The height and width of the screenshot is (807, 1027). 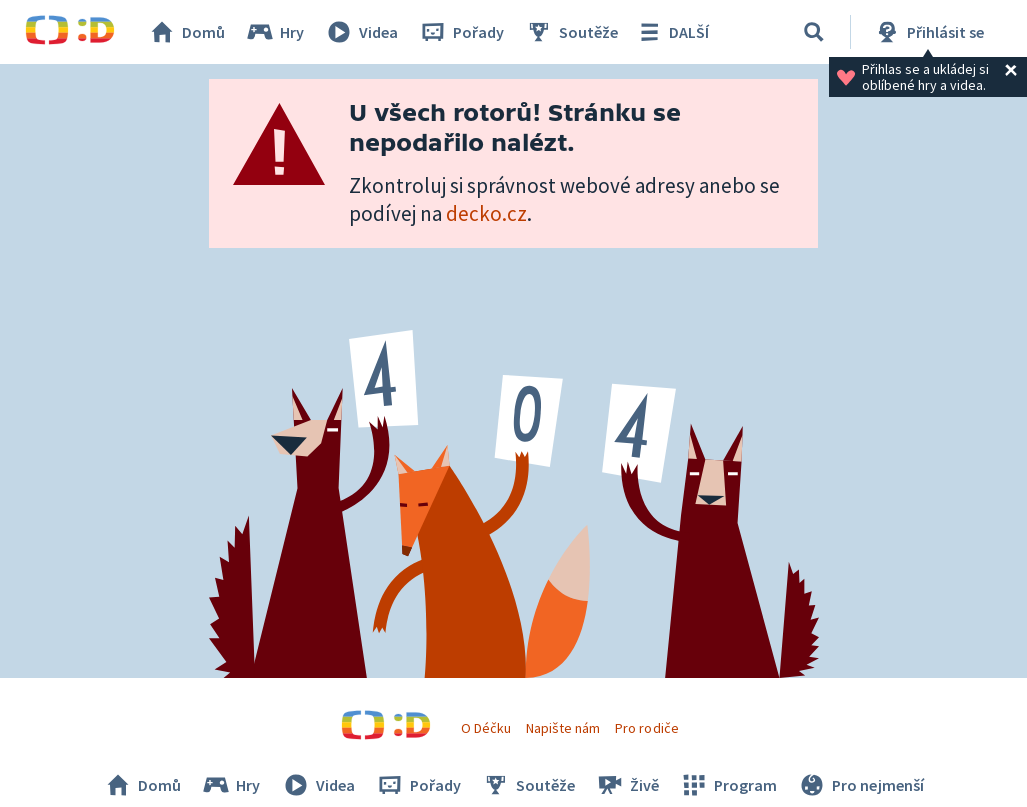 What do you see at coordinates (486, 728) in the screenshot?
I see `O Déčku` at bounding box center [486, 728].